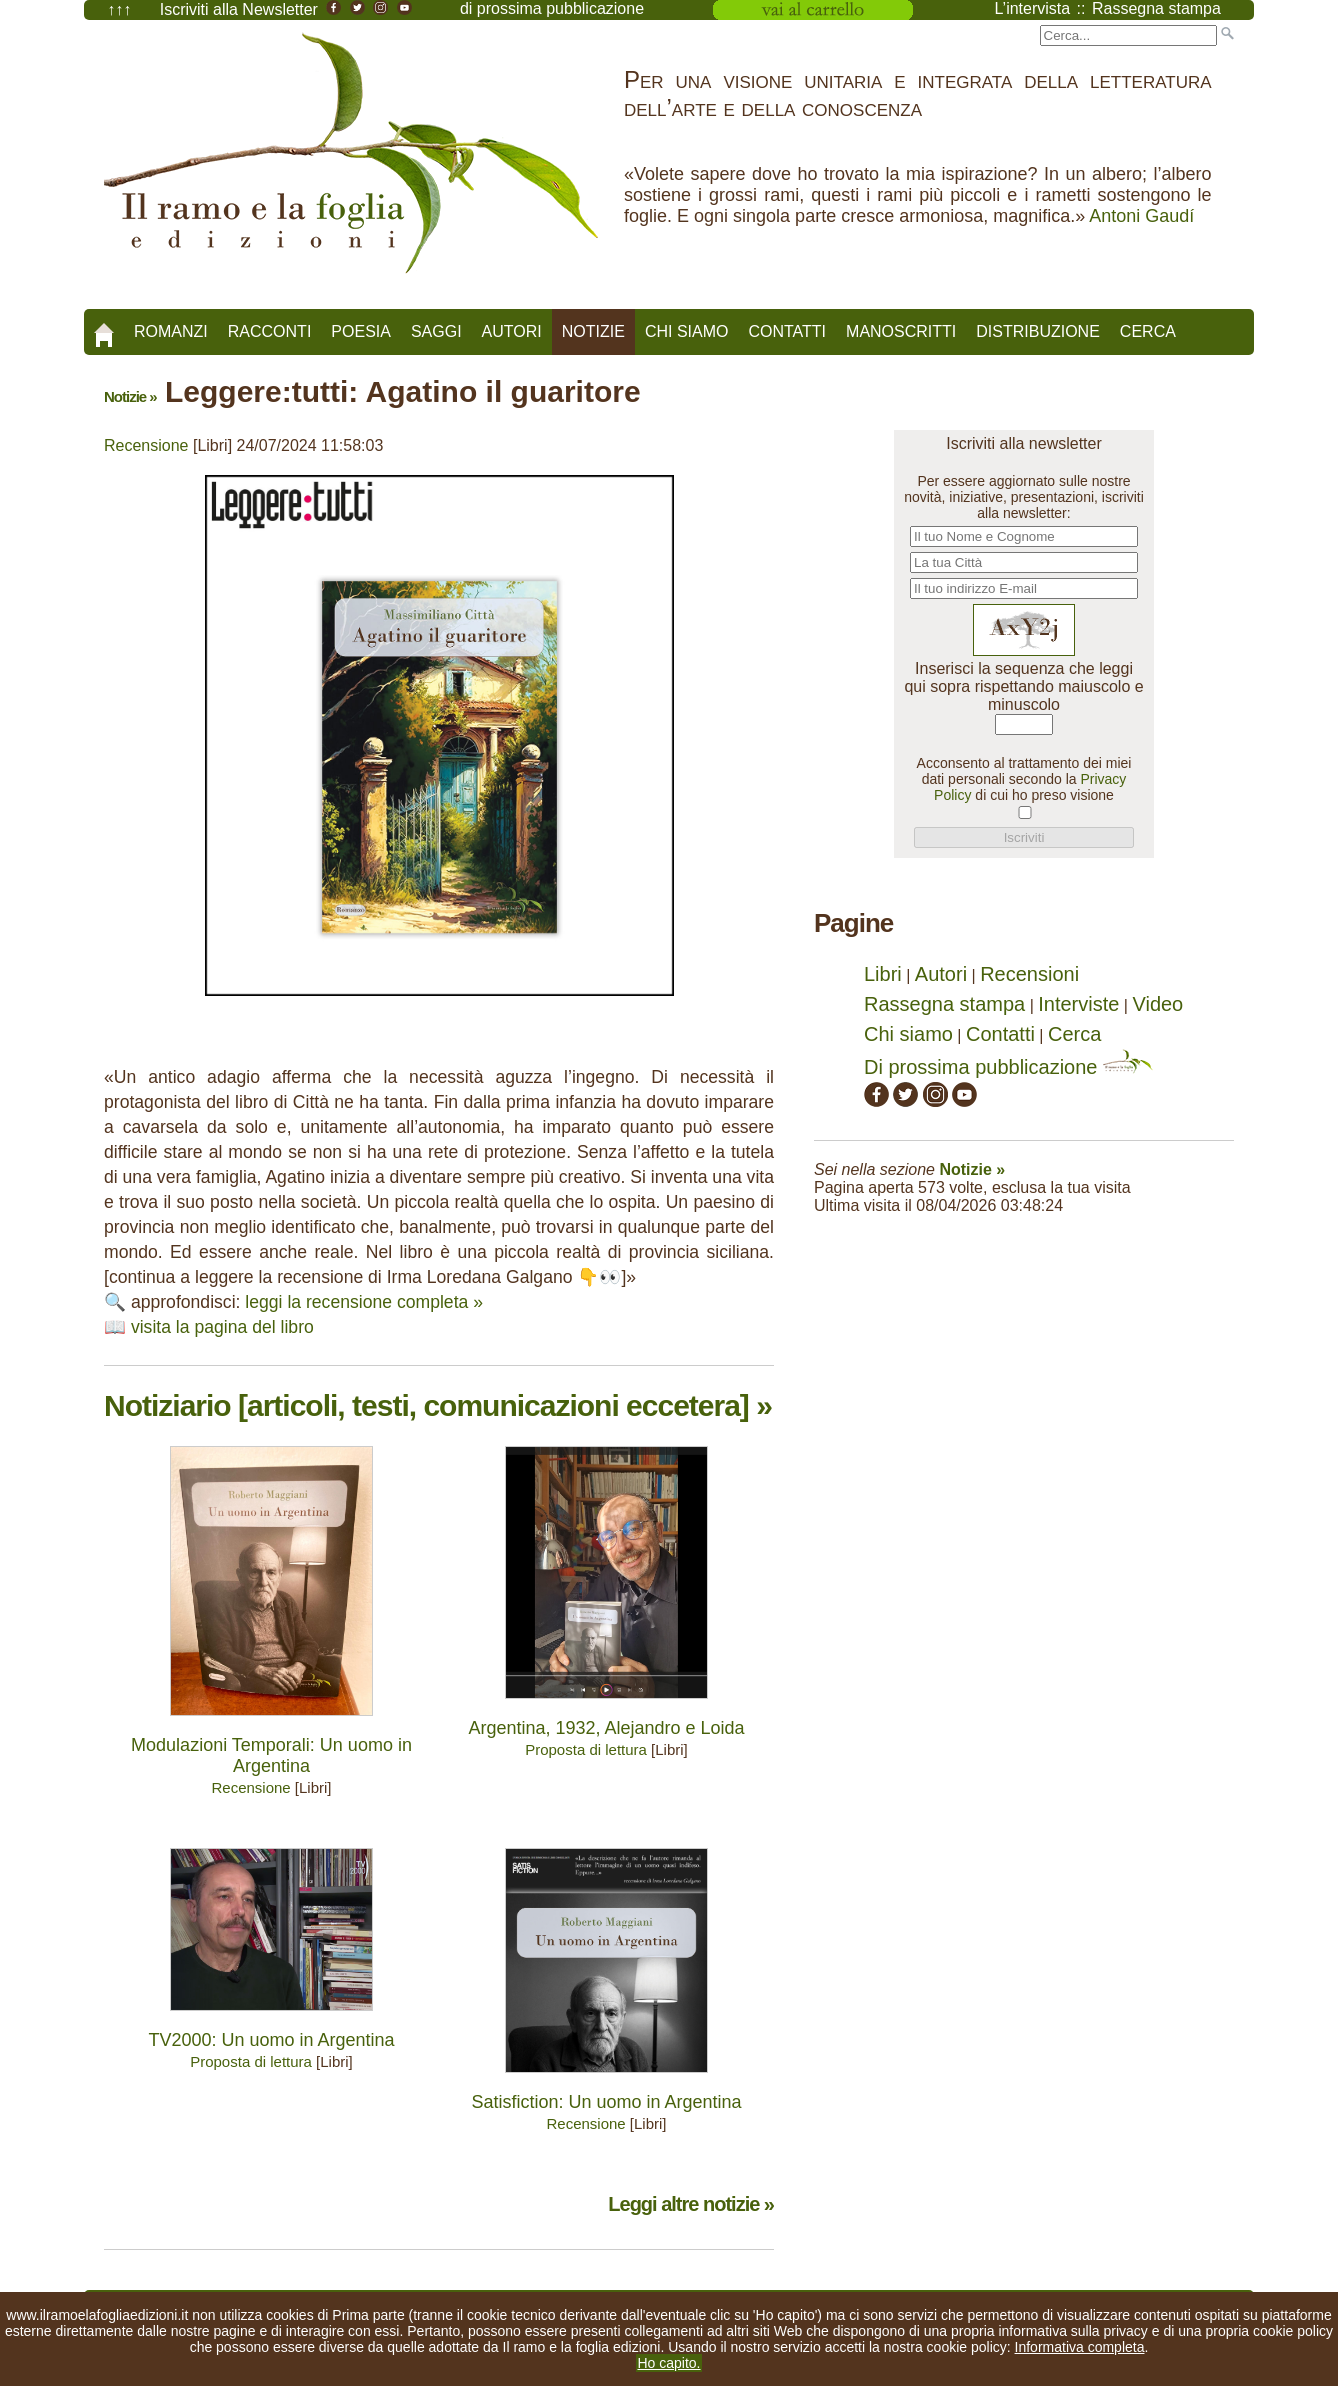 The height and width of the screenshot is (2386, 1338). I want to click on Manoscritti, so click(901, 331).